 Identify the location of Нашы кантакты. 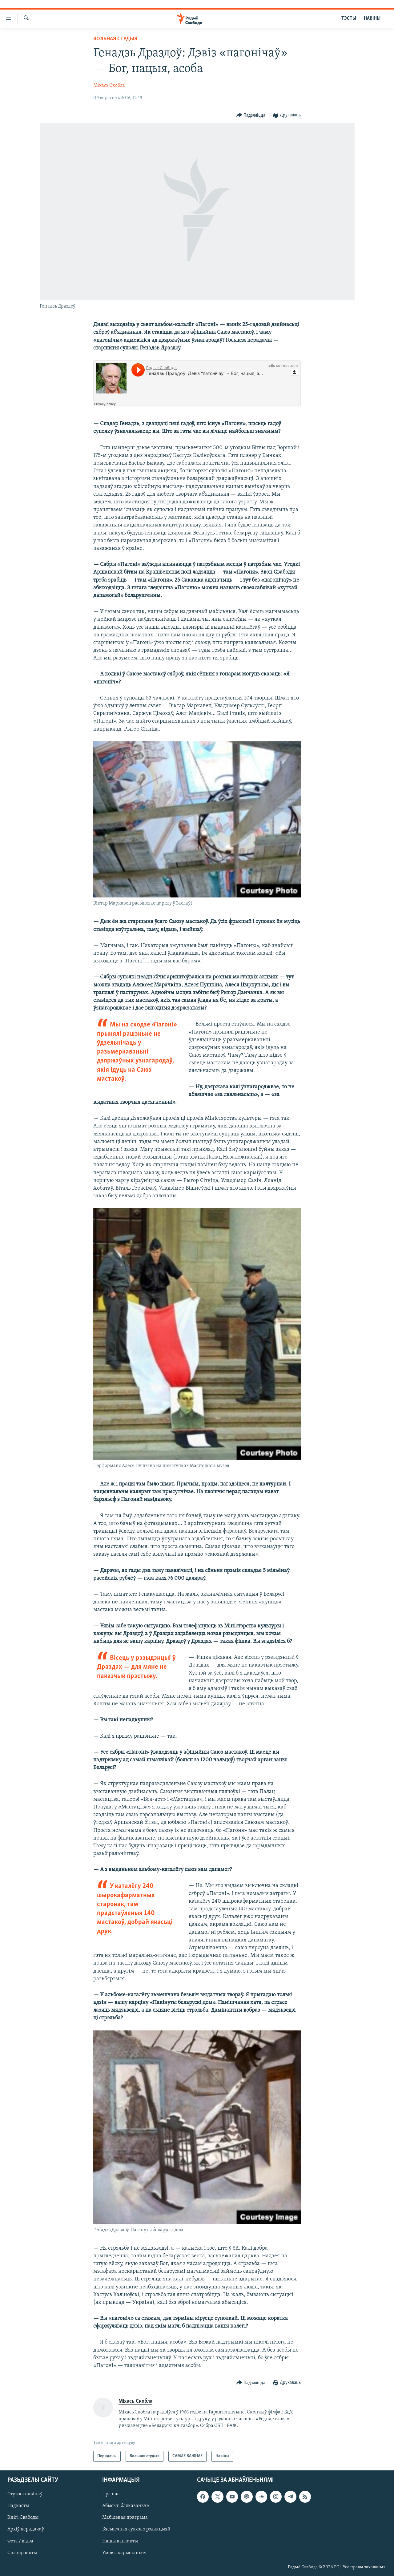
(120, 2540).